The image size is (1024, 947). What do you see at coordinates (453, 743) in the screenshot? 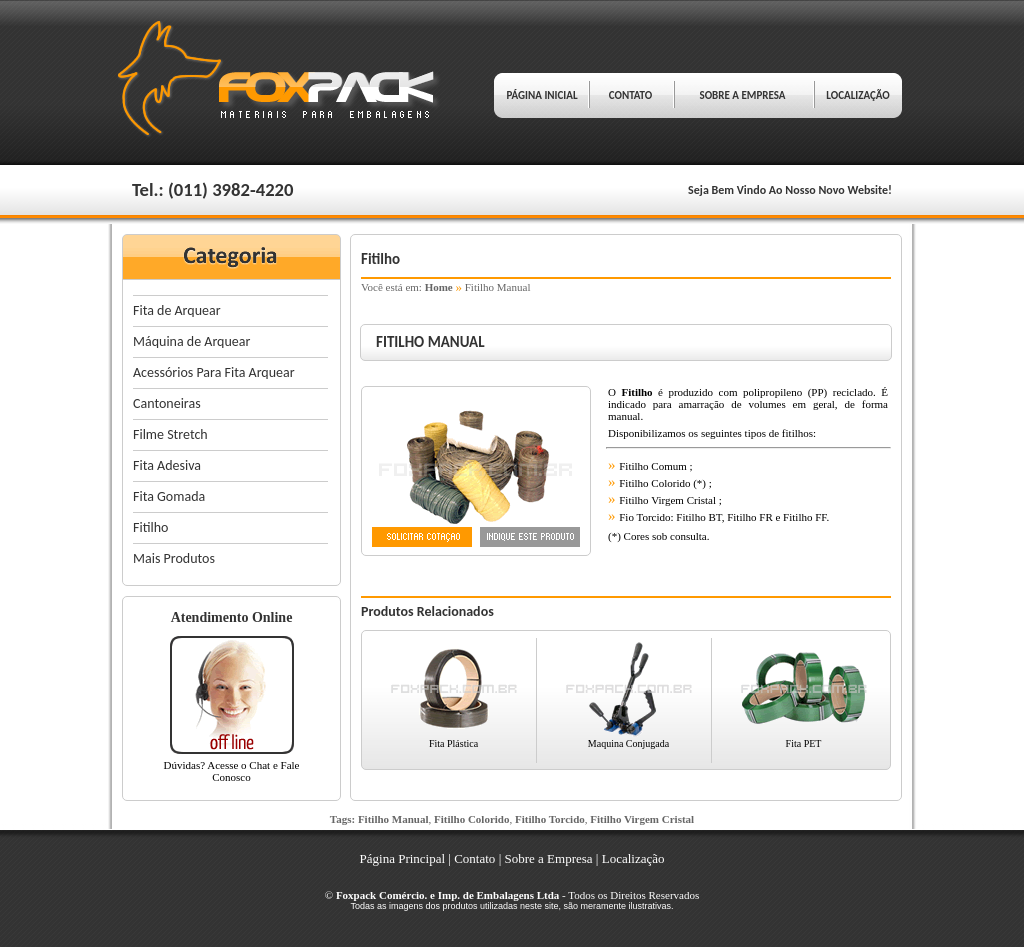
I see `Fita Plástica` at bounding box center [453, 743].